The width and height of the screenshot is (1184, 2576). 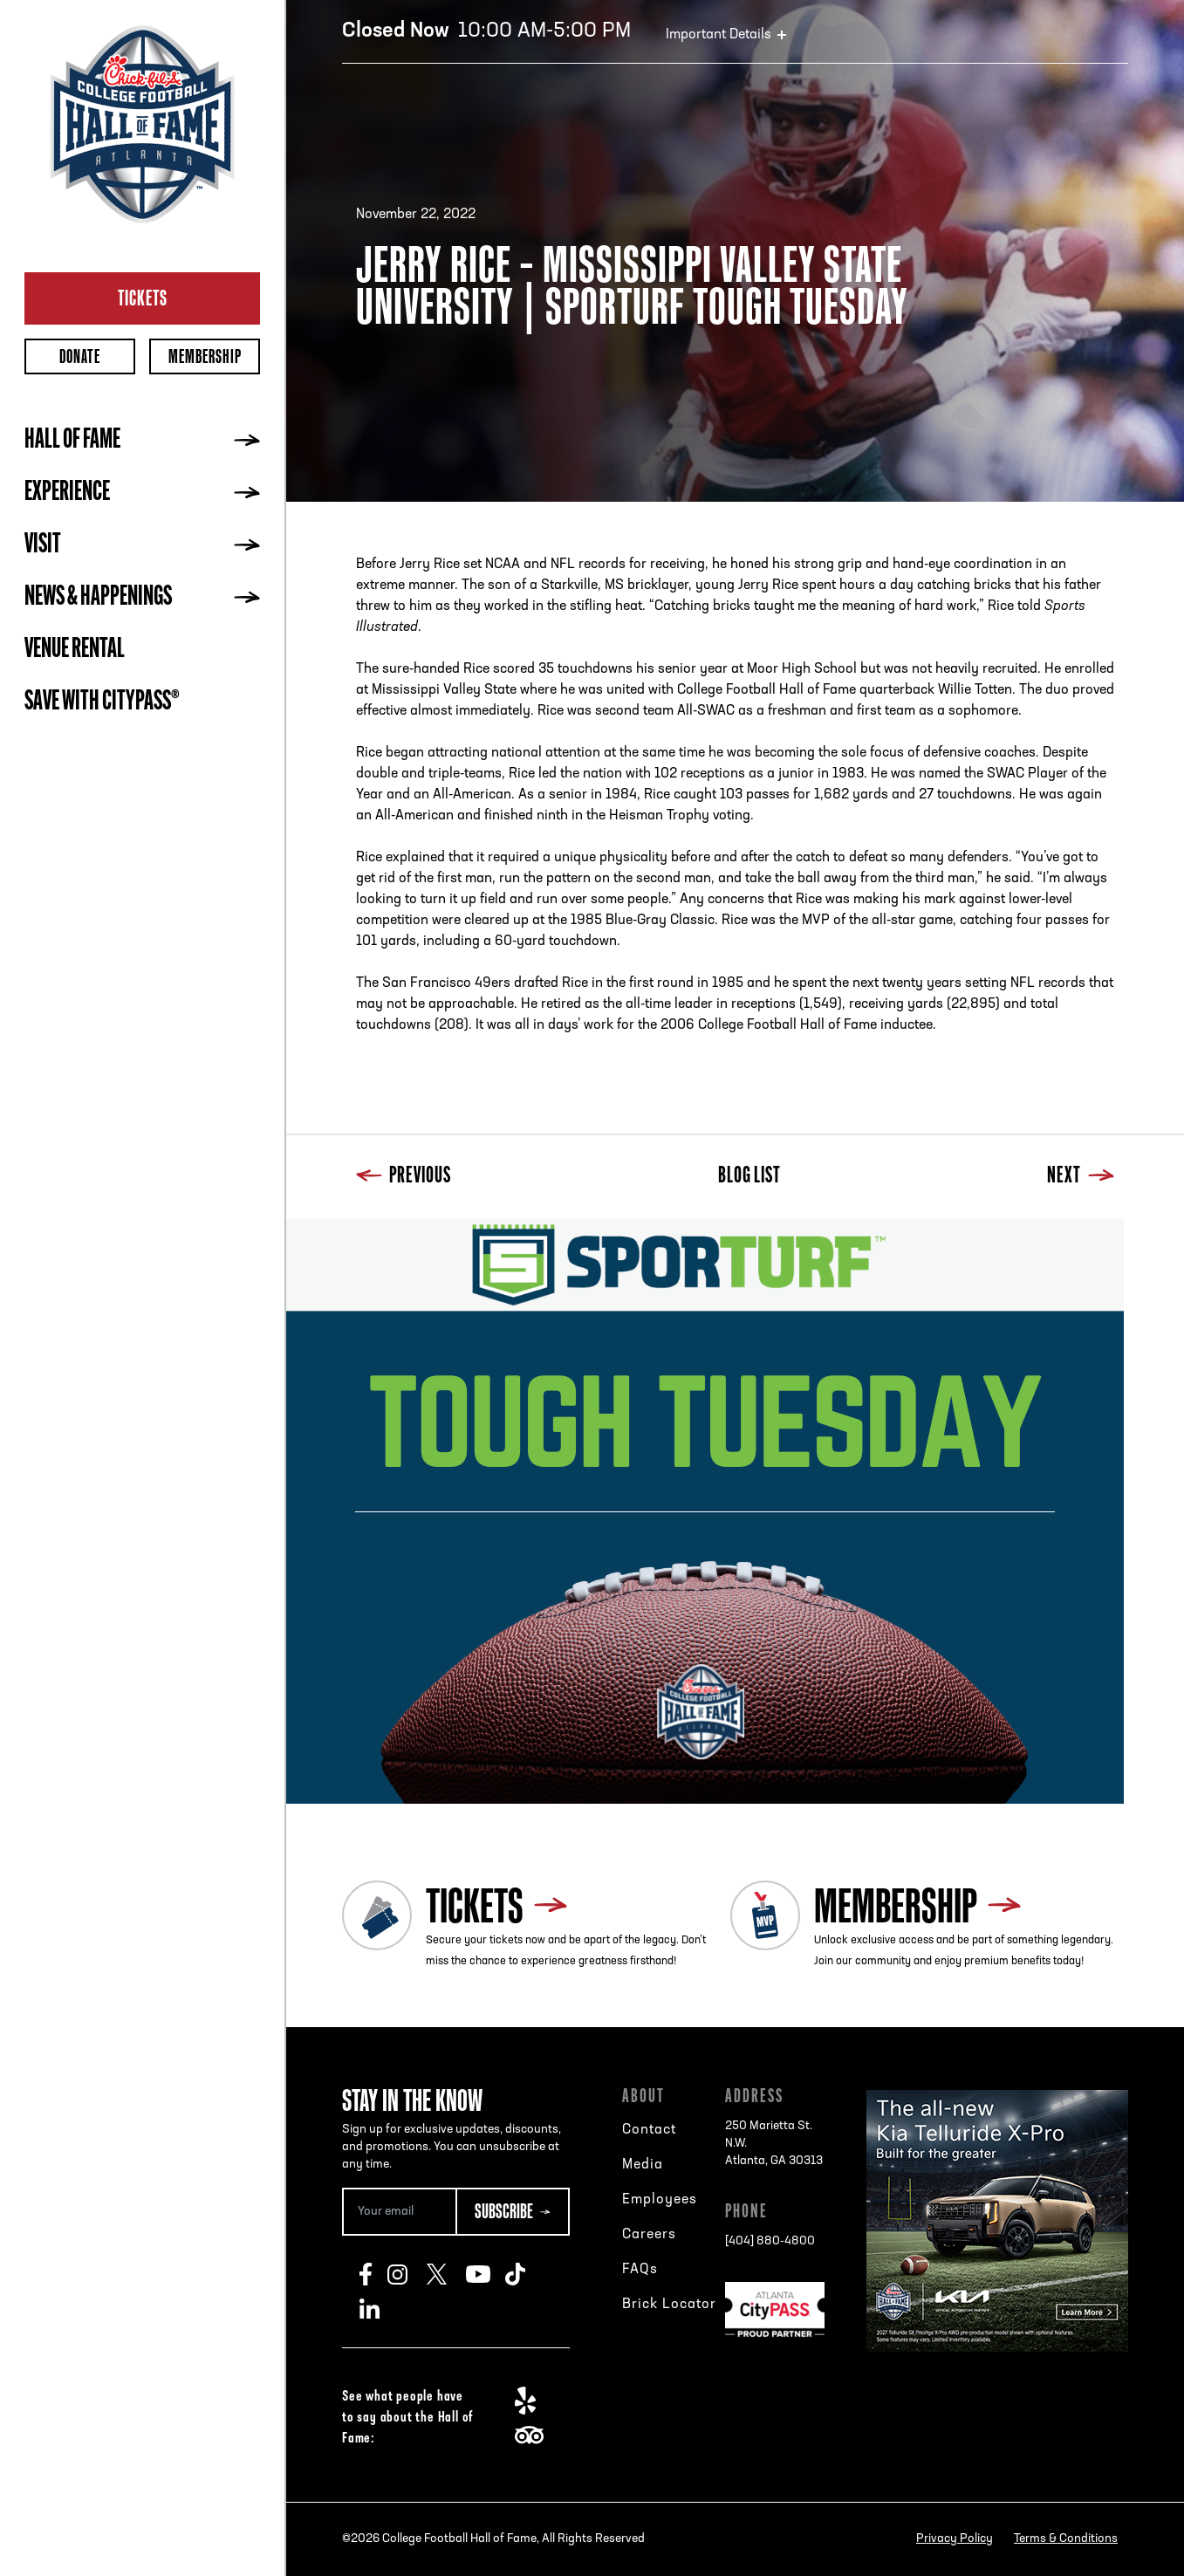 What do you see at coordinates (642, 2165) in the screenshot?
I see `Media` at bounding box center [642, 2165].